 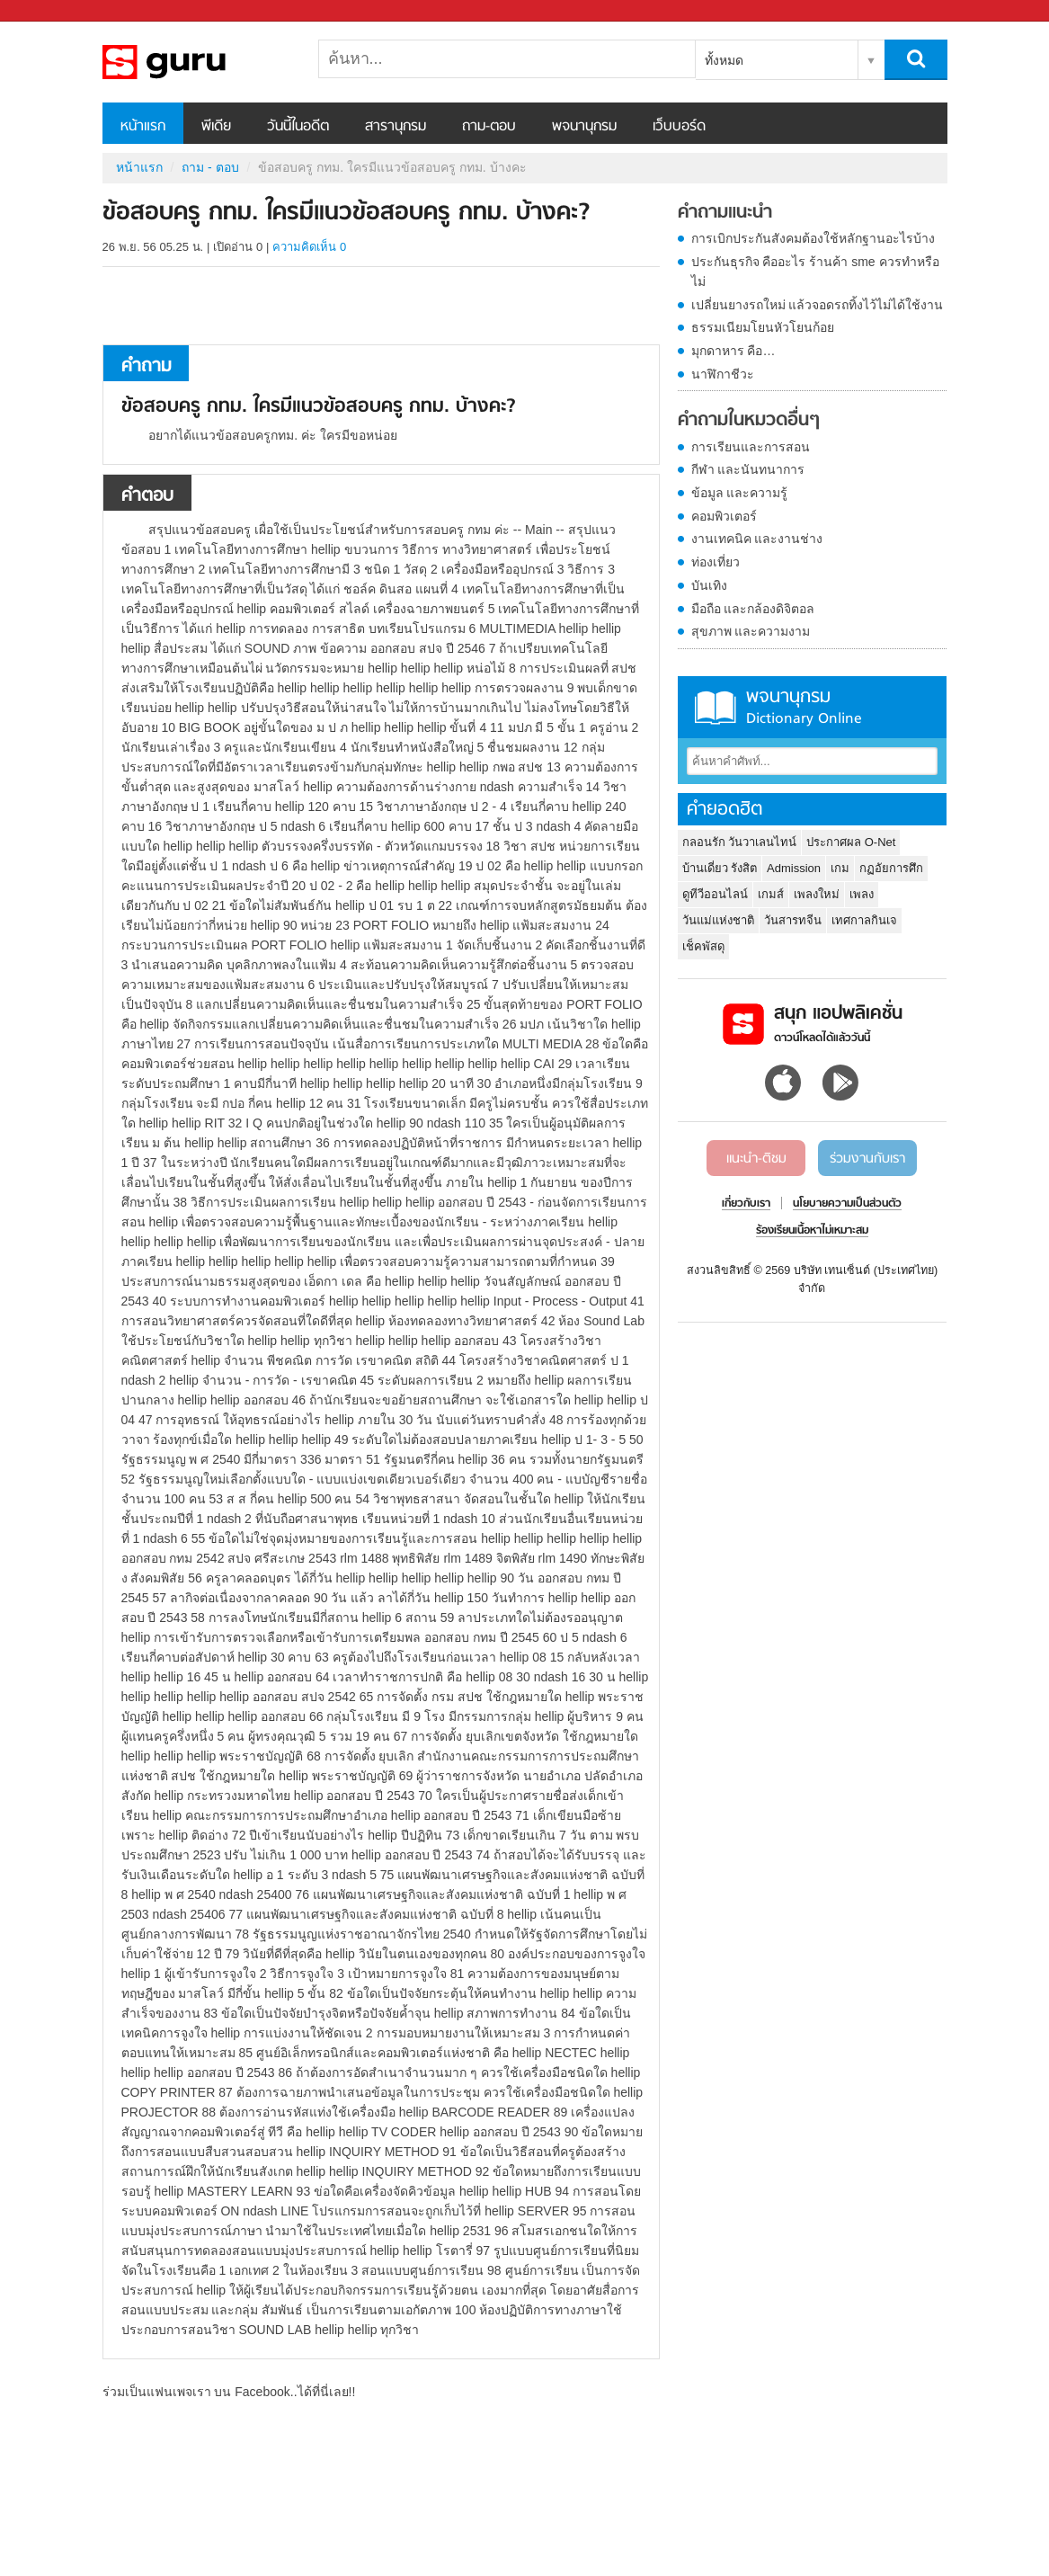 I want to click on เว็บบอร์ด, so click(x=679, y=126).